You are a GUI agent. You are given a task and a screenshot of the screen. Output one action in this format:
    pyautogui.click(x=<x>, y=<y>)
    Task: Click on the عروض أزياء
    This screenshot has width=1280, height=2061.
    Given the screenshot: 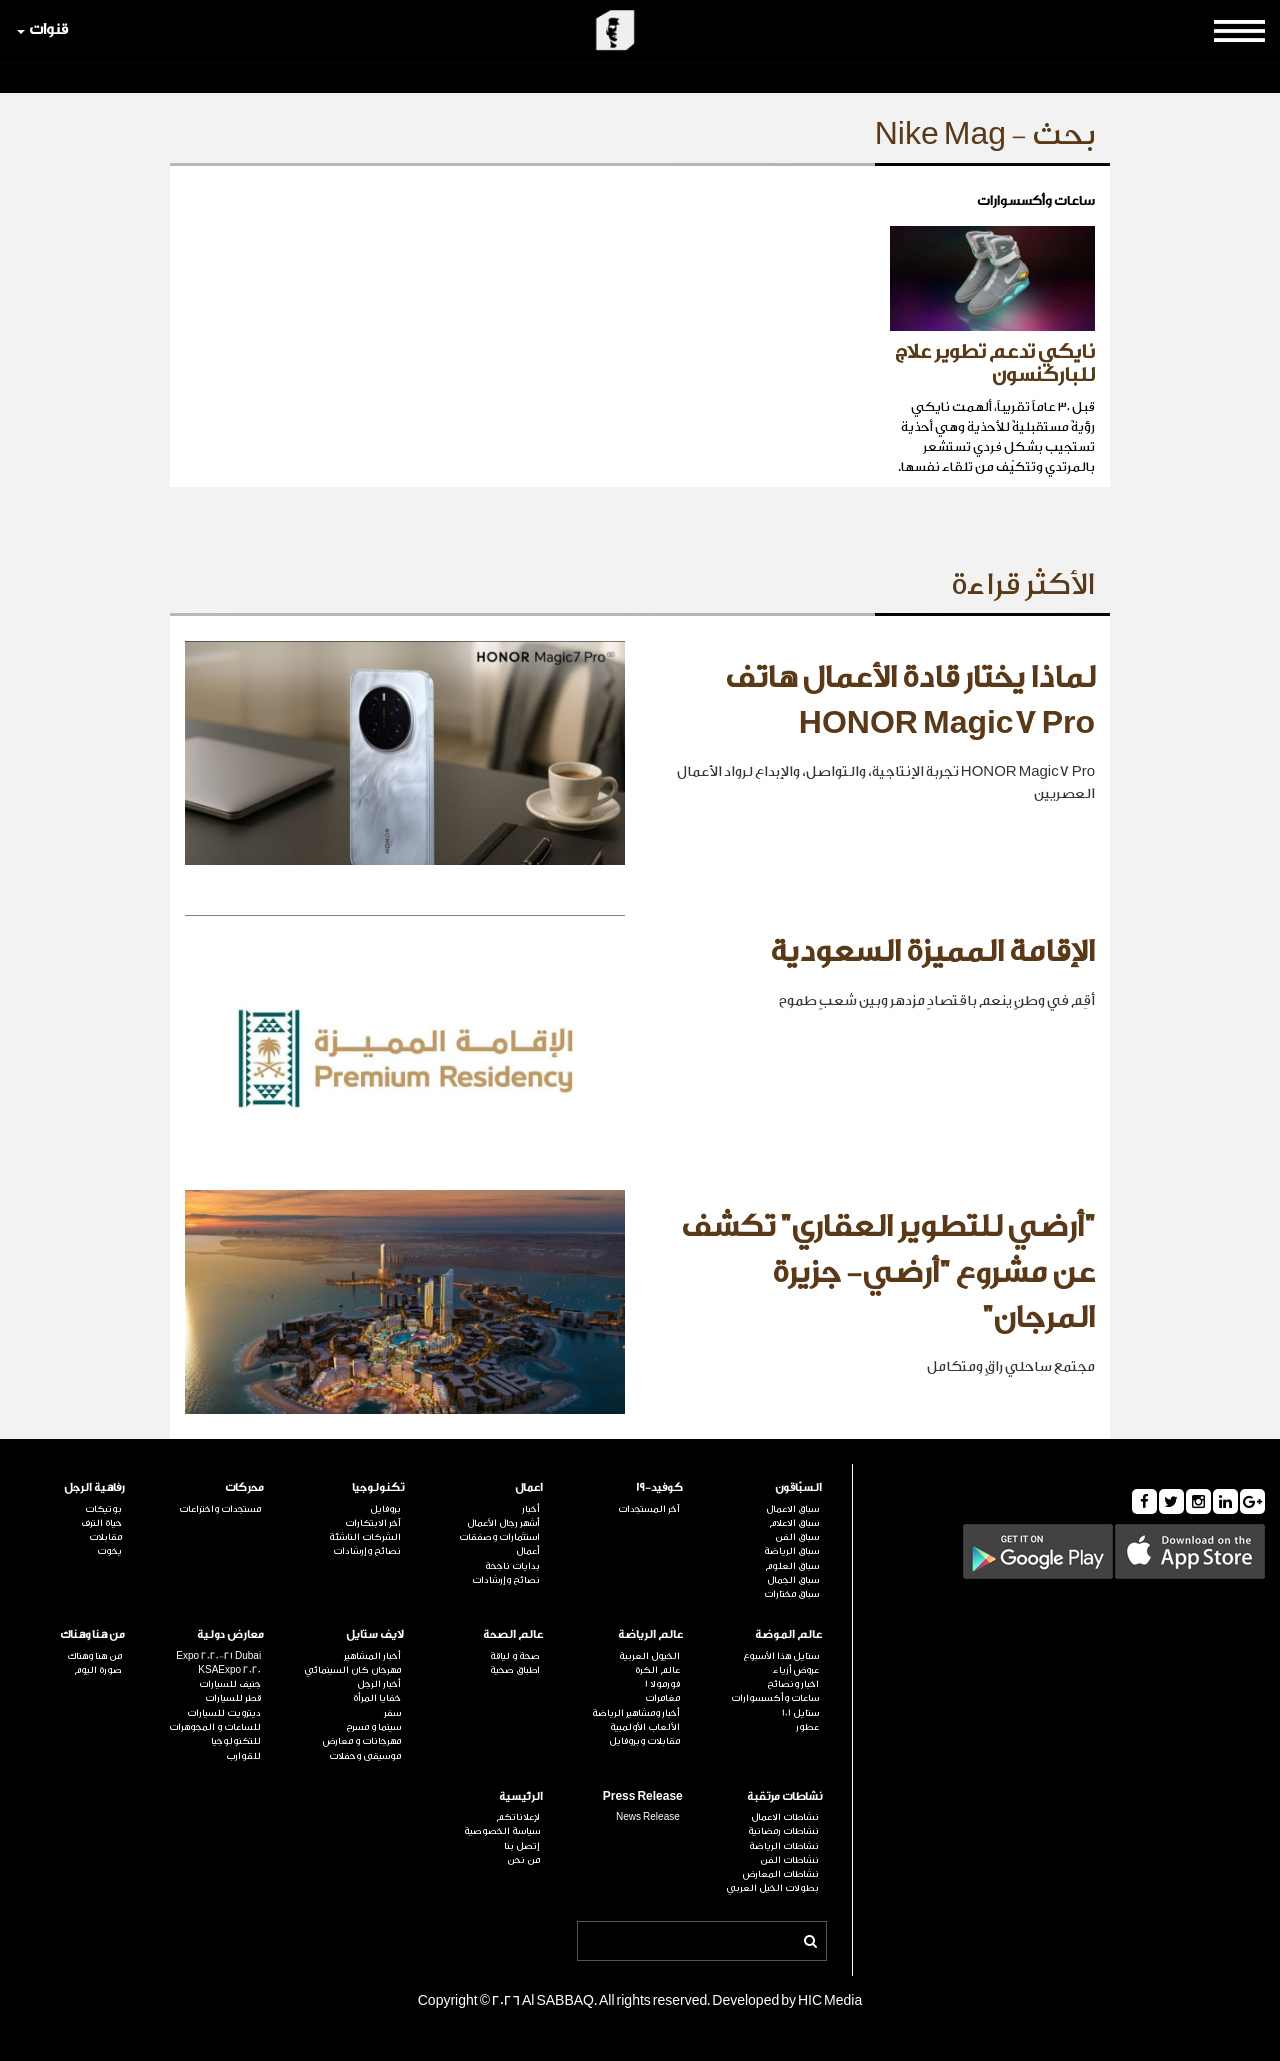 What is the action you would take?
    pyautogui.click(x=796, y=1670)
    